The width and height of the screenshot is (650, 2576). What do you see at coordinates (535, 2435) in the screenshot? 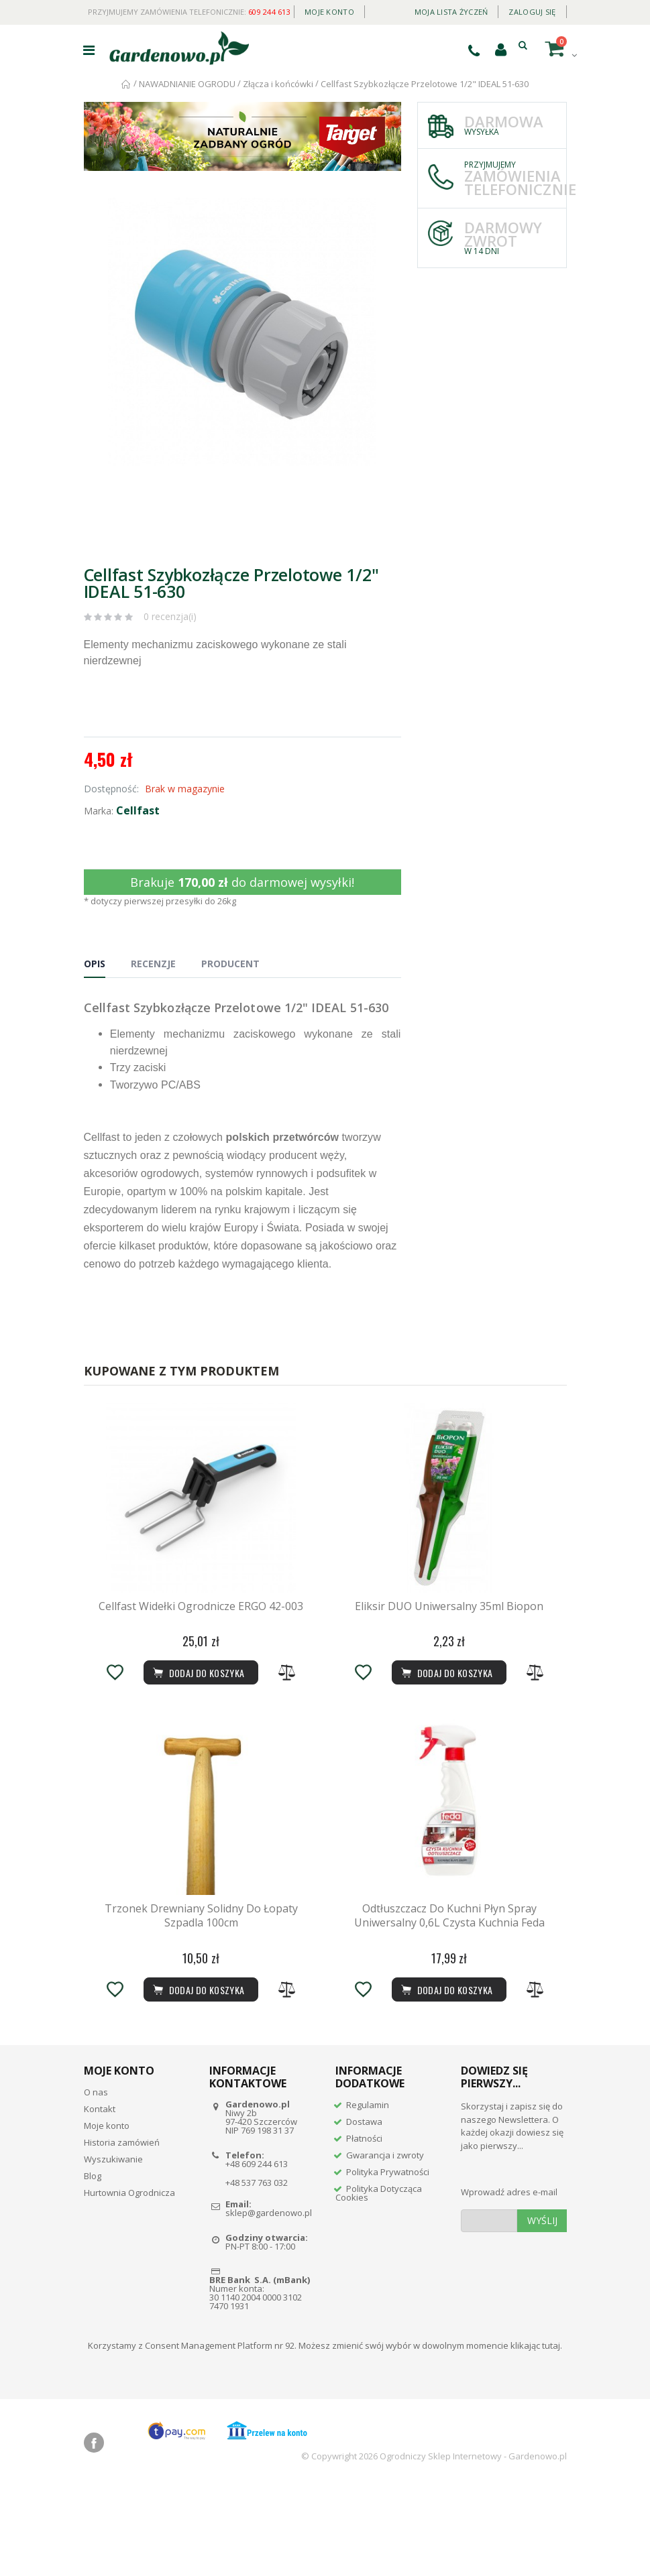
I see `klikając tutaj` at bounding box center [535, 2435].